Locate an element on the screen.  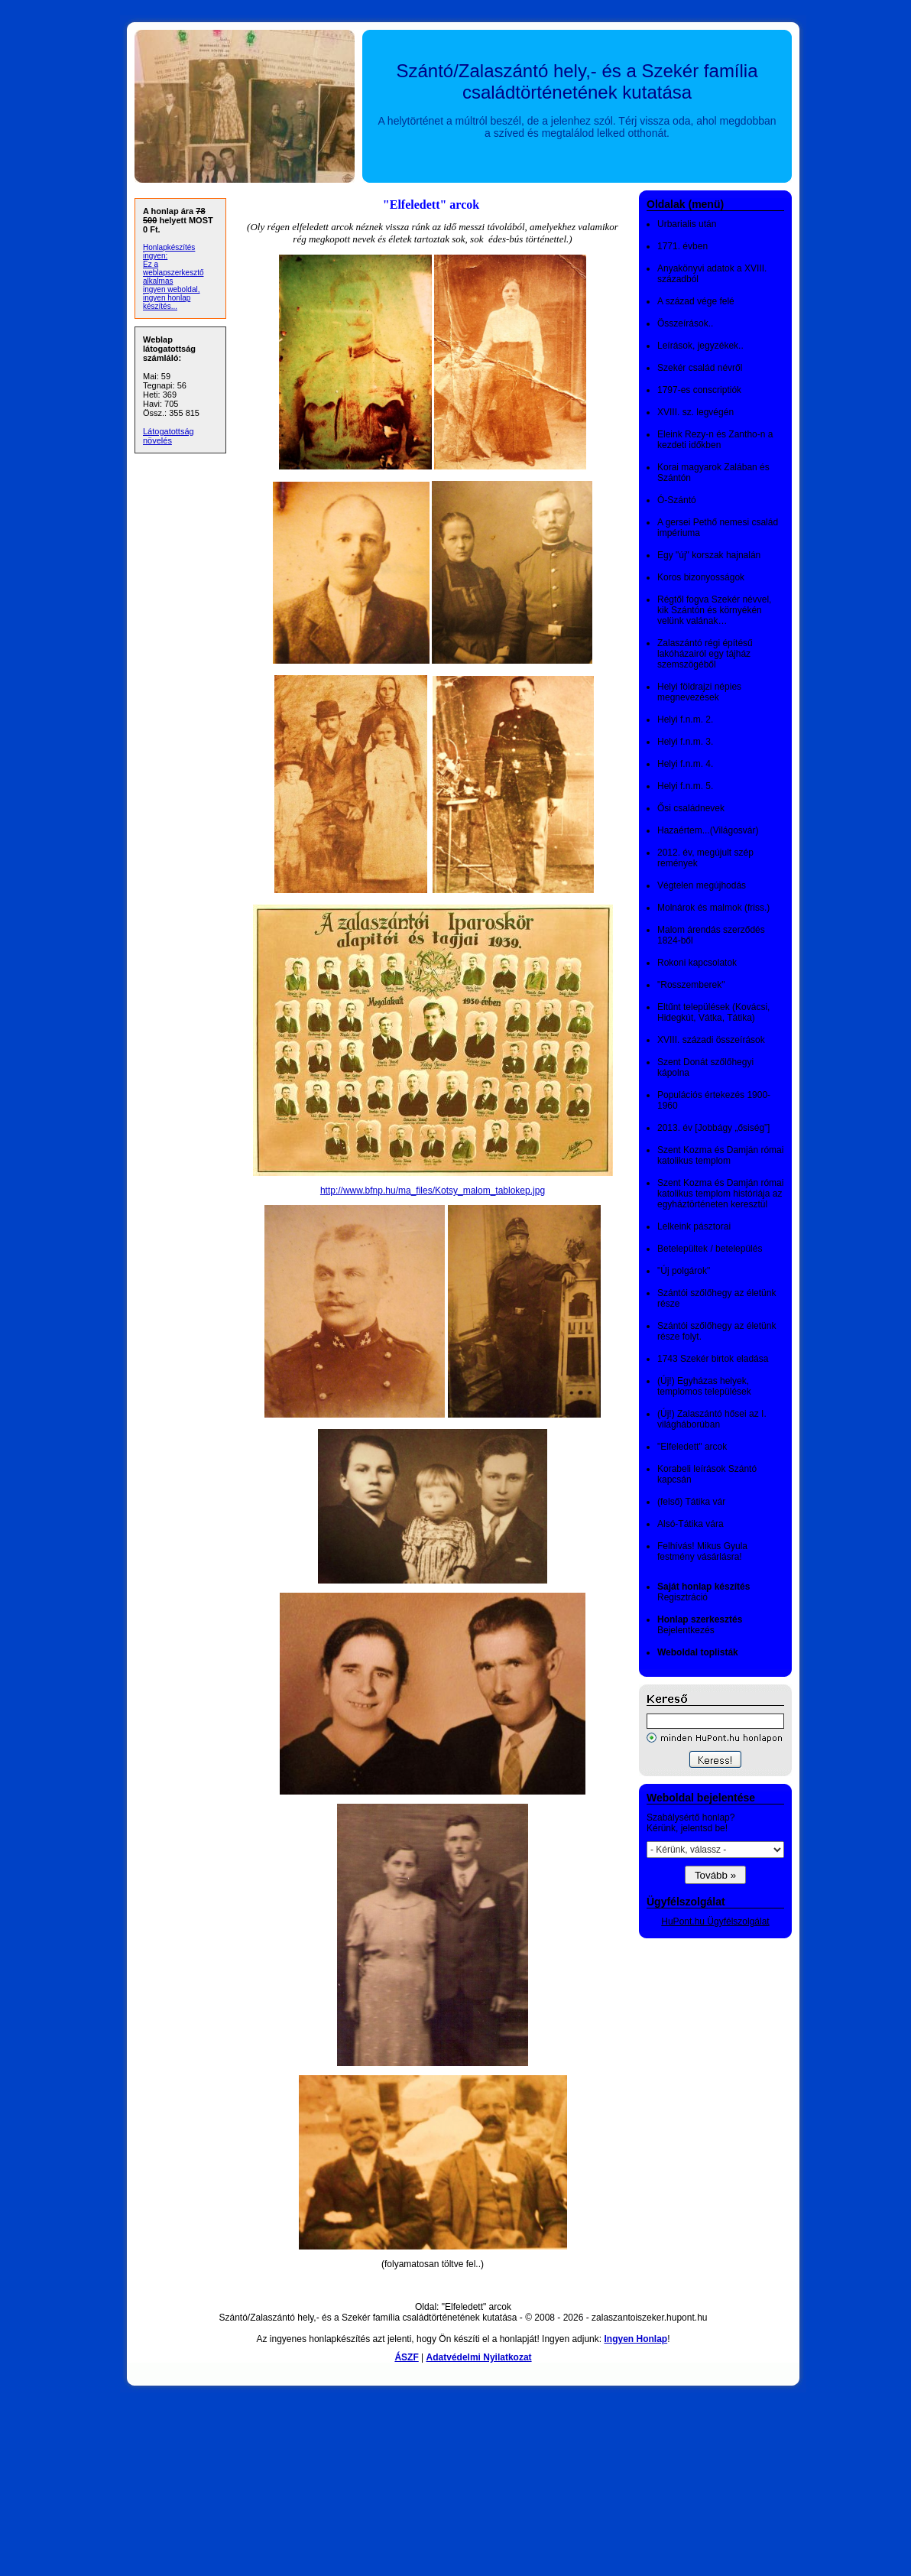
ingyen weboldal, is located at coordinates (171, 289).